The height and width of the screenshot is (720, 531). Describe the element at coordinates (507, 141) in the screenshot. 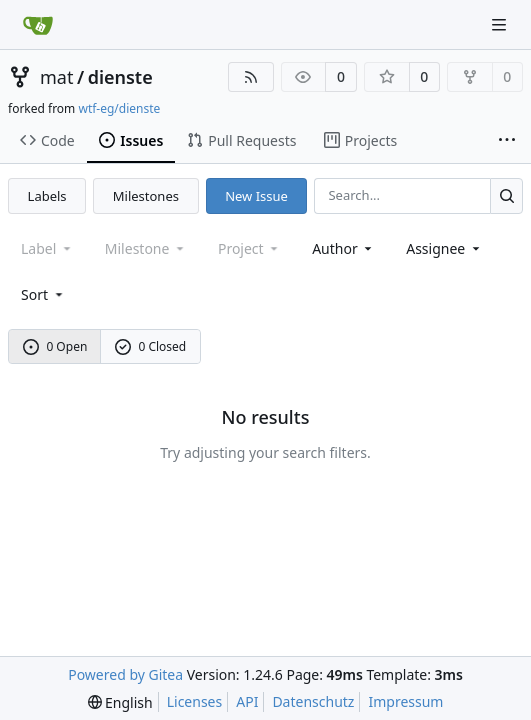

I see `[More items]` at that location.